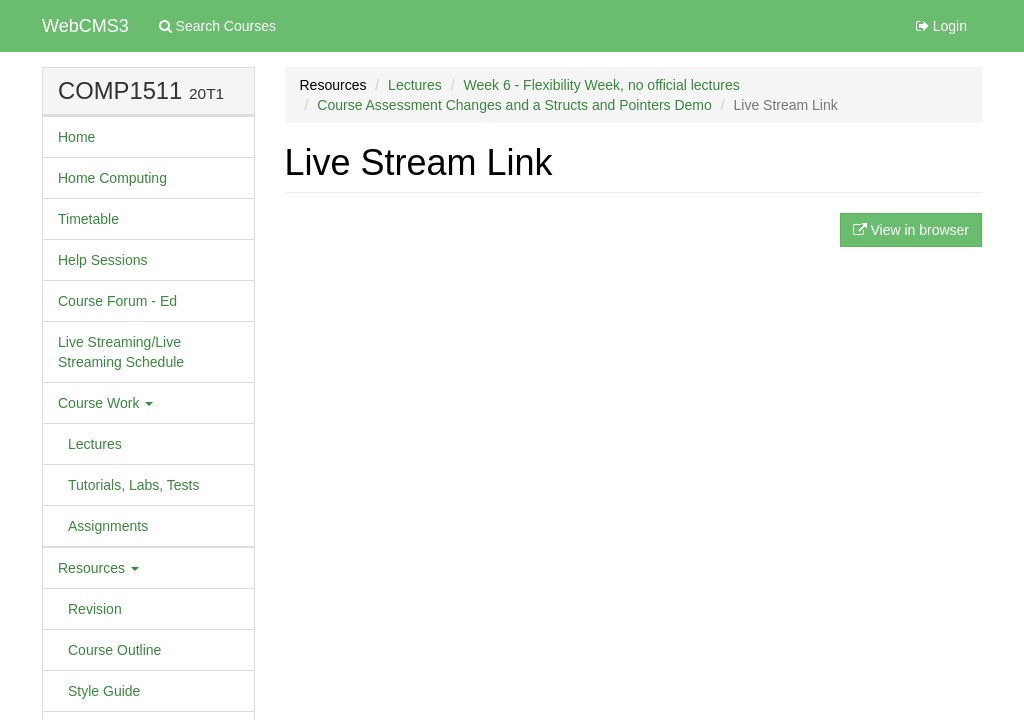 This screenshot has width=1024, height=720. Describe the element at coordinates (105, 403) in the screenshot. I see `Course Work` at that location.